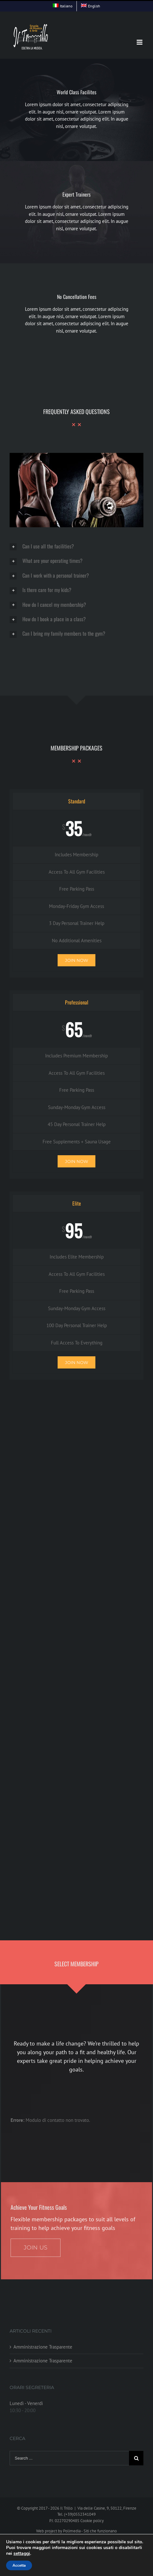 This screenshot has width=153, height=2576. Describe the element at coordinates (21, 2553) in the screenshot. I see `settaggi` at that location.